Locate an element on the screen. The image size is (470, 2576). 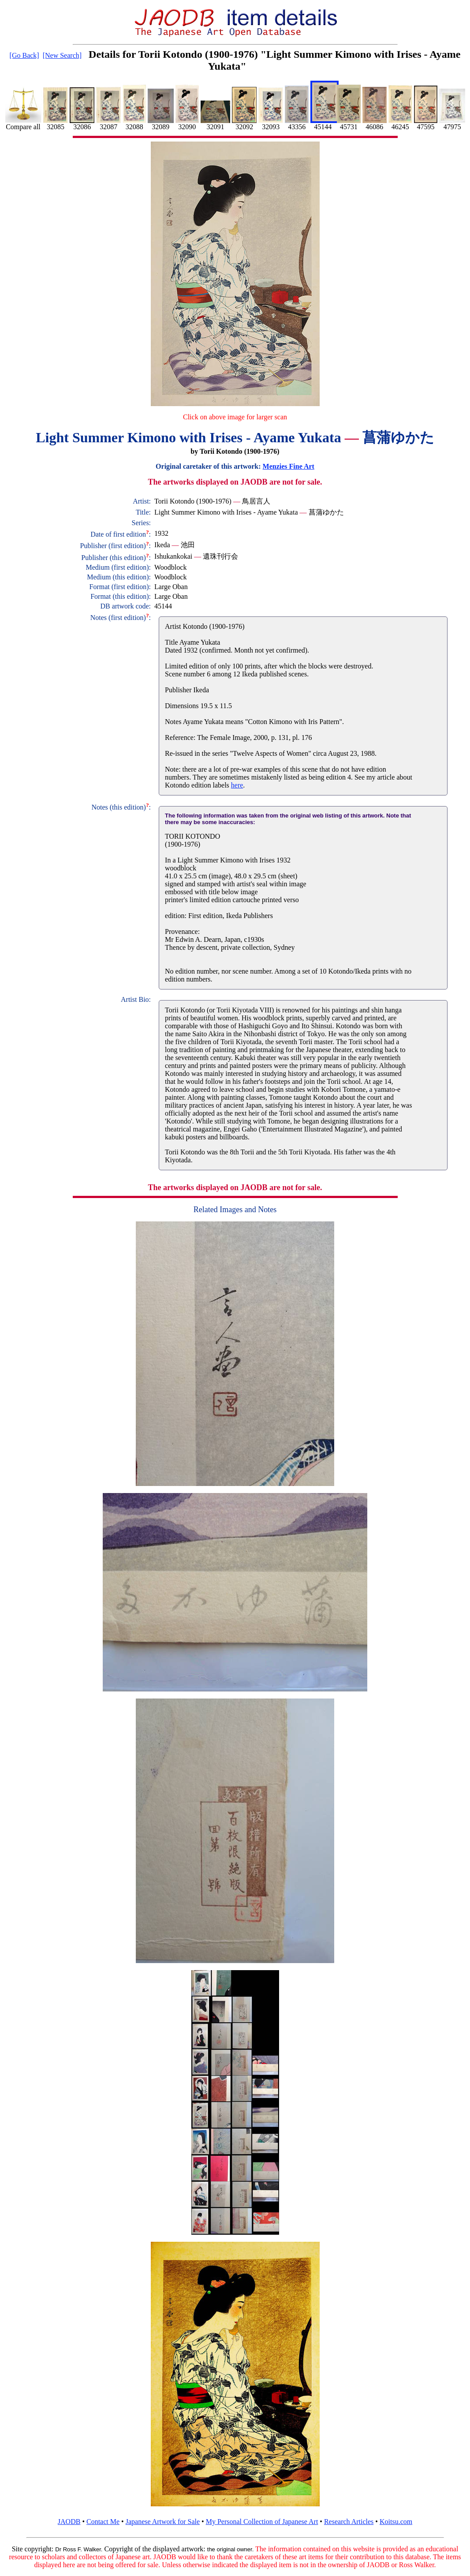
JAODB is located at coordinates (69, 2521).